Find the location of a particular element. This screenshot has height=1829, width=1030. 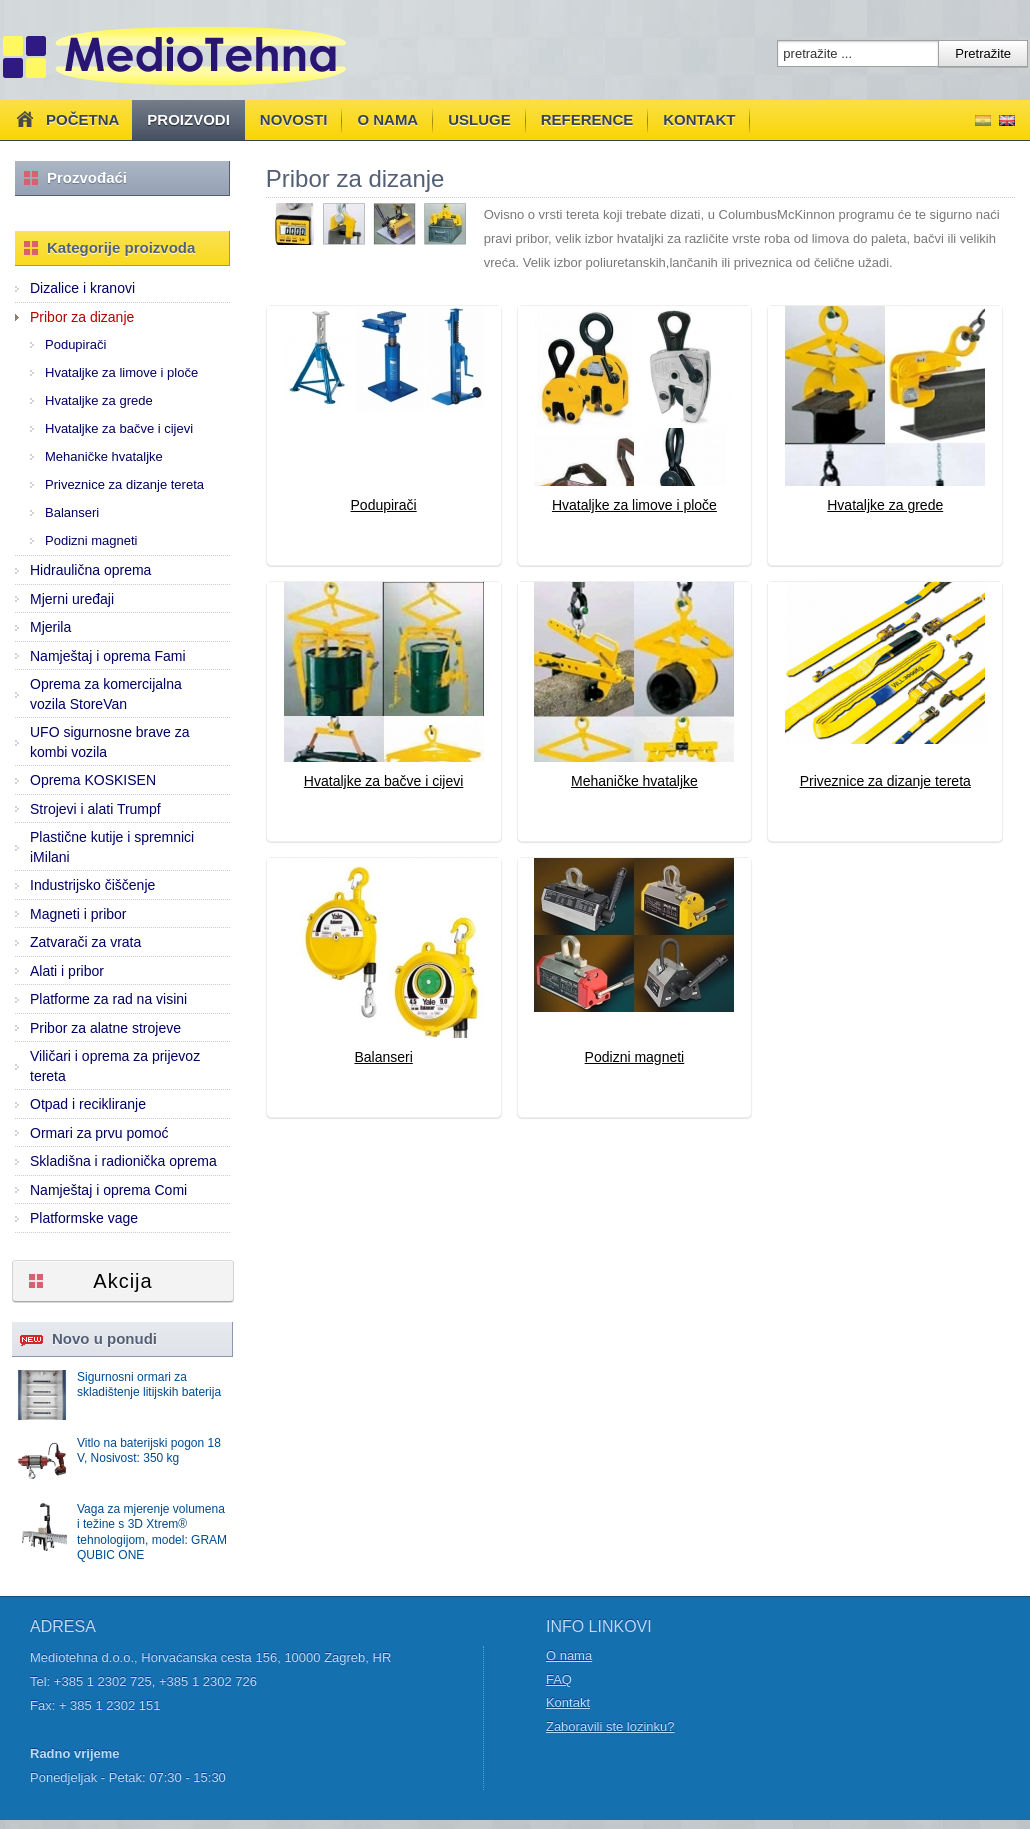

Ormari za prvu pomoć is located at coordinates (99, 1133).